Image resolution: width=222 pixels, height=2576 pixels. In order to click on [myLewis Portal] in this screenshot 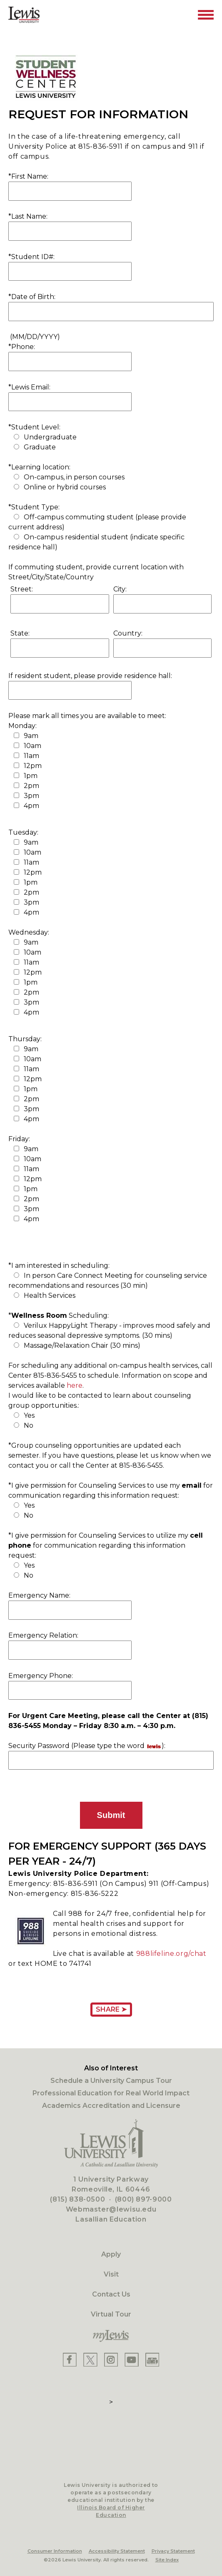, I will do `click(111, 2336)`.